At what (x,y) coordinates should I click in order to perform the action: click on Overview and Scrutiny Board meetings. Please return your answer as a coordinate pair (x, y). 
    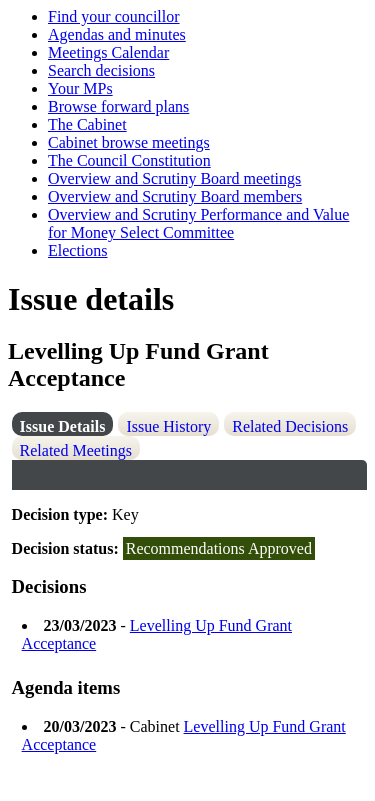
    Looking at the image, I should click on (174, 178).